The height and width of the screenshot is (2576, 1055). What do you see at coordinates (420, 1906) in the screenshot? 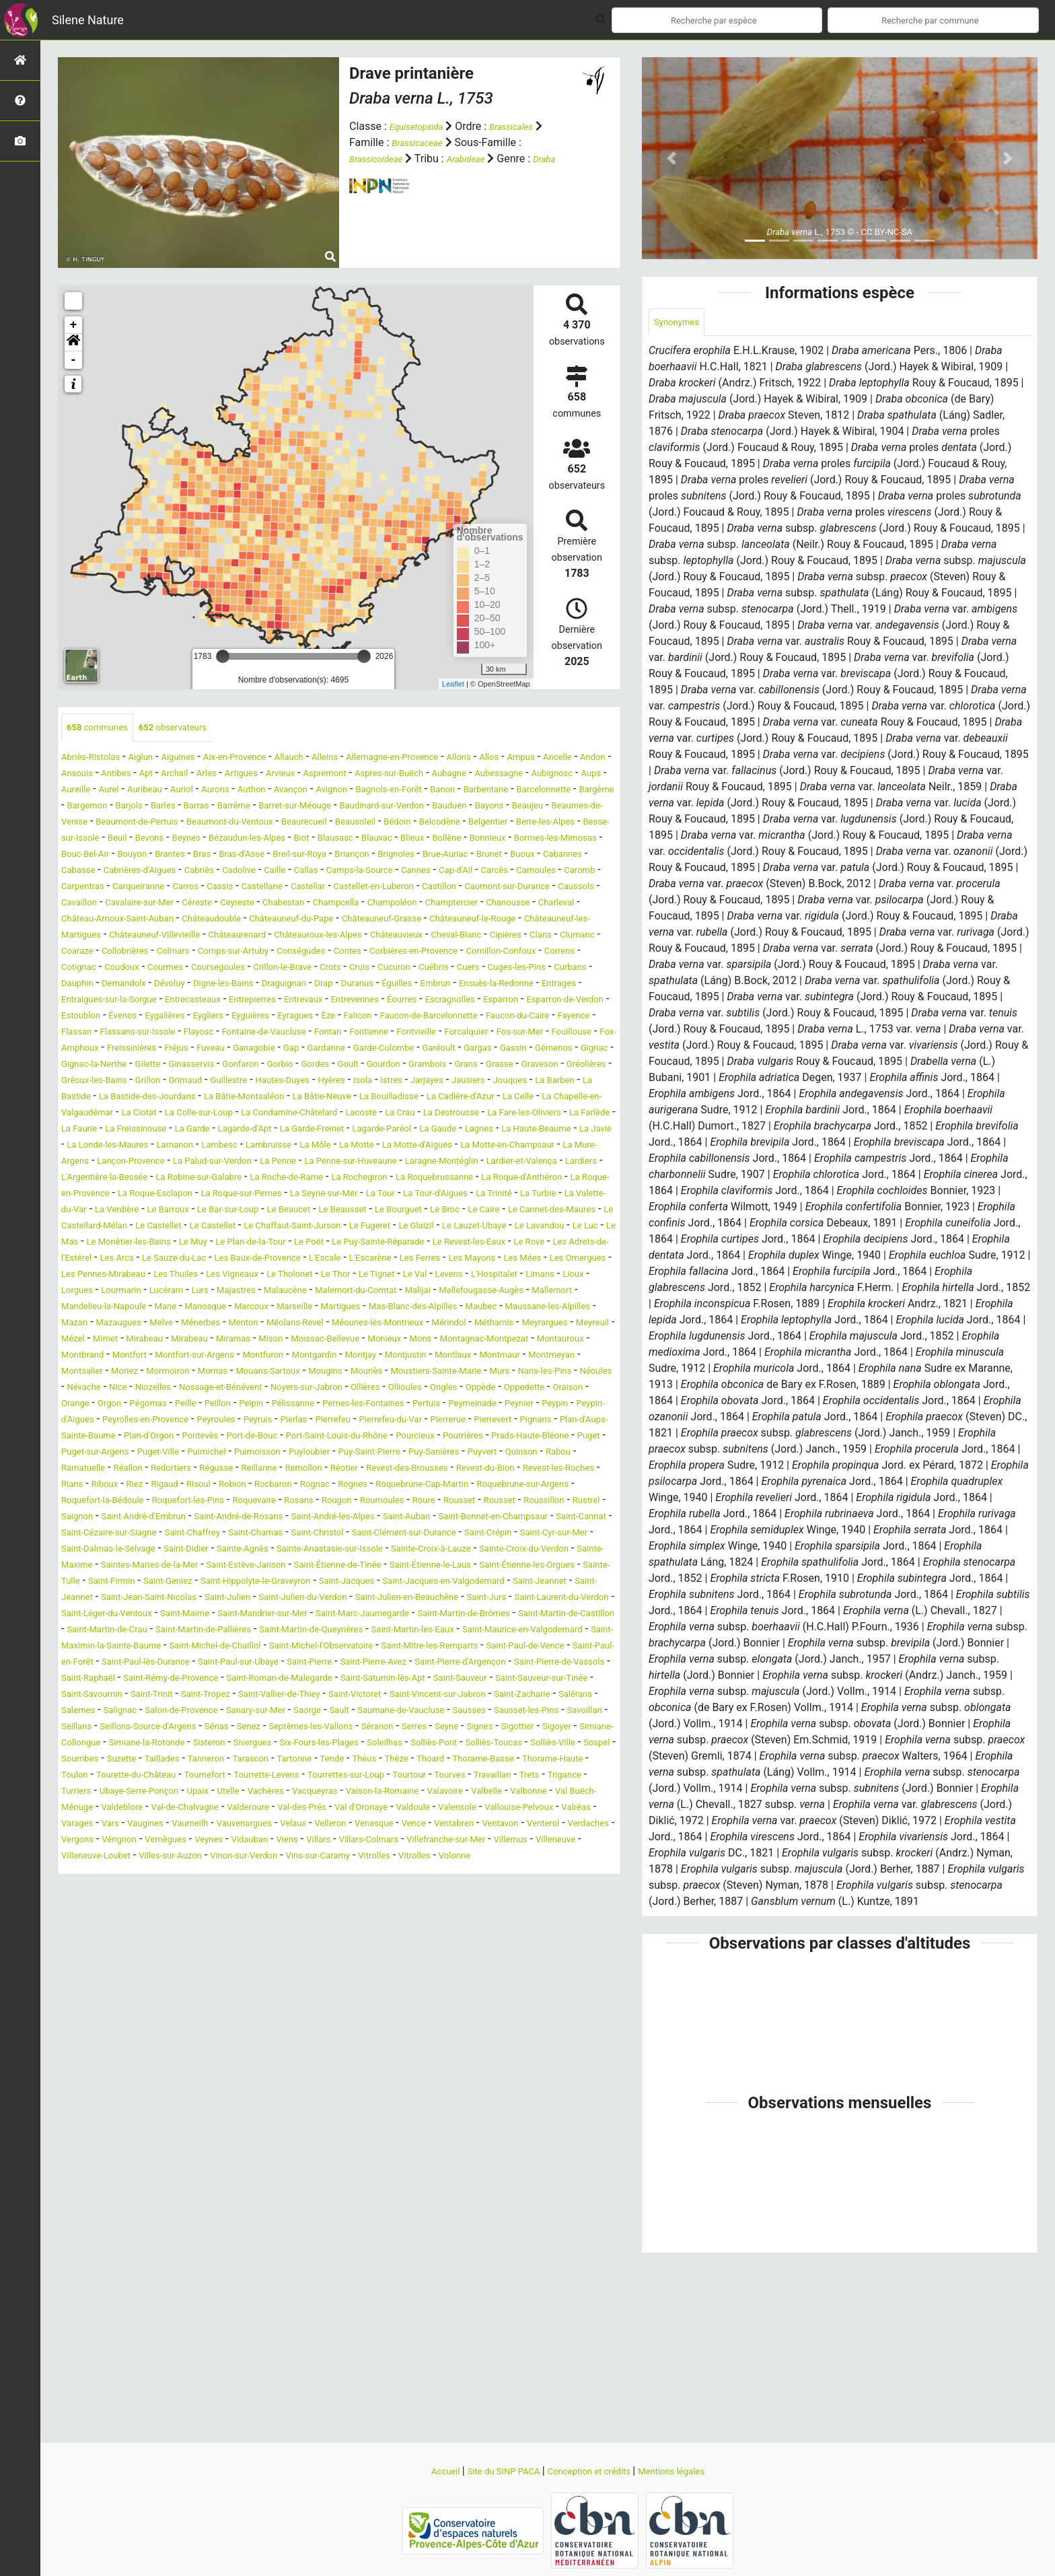
I see `Sausset-les-Pins` at bounding box center [420, 1906].